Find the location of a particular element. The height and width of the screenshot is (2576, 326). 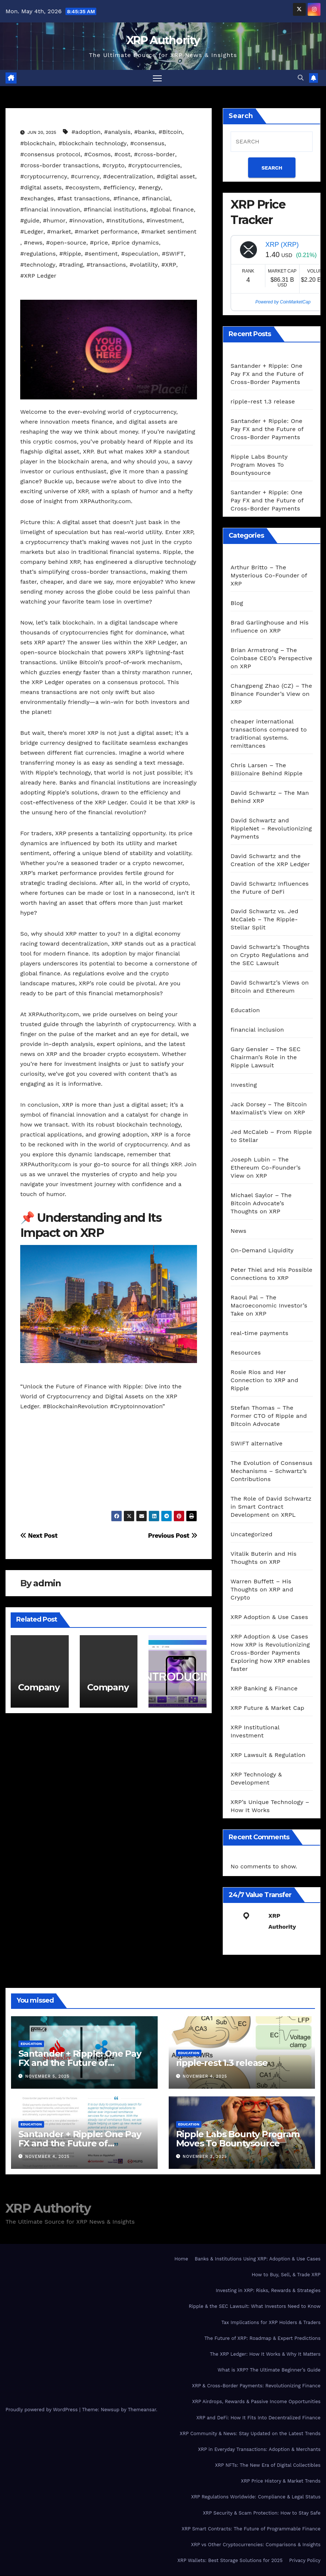

XRP Authority is located at coordinates (163, 40).